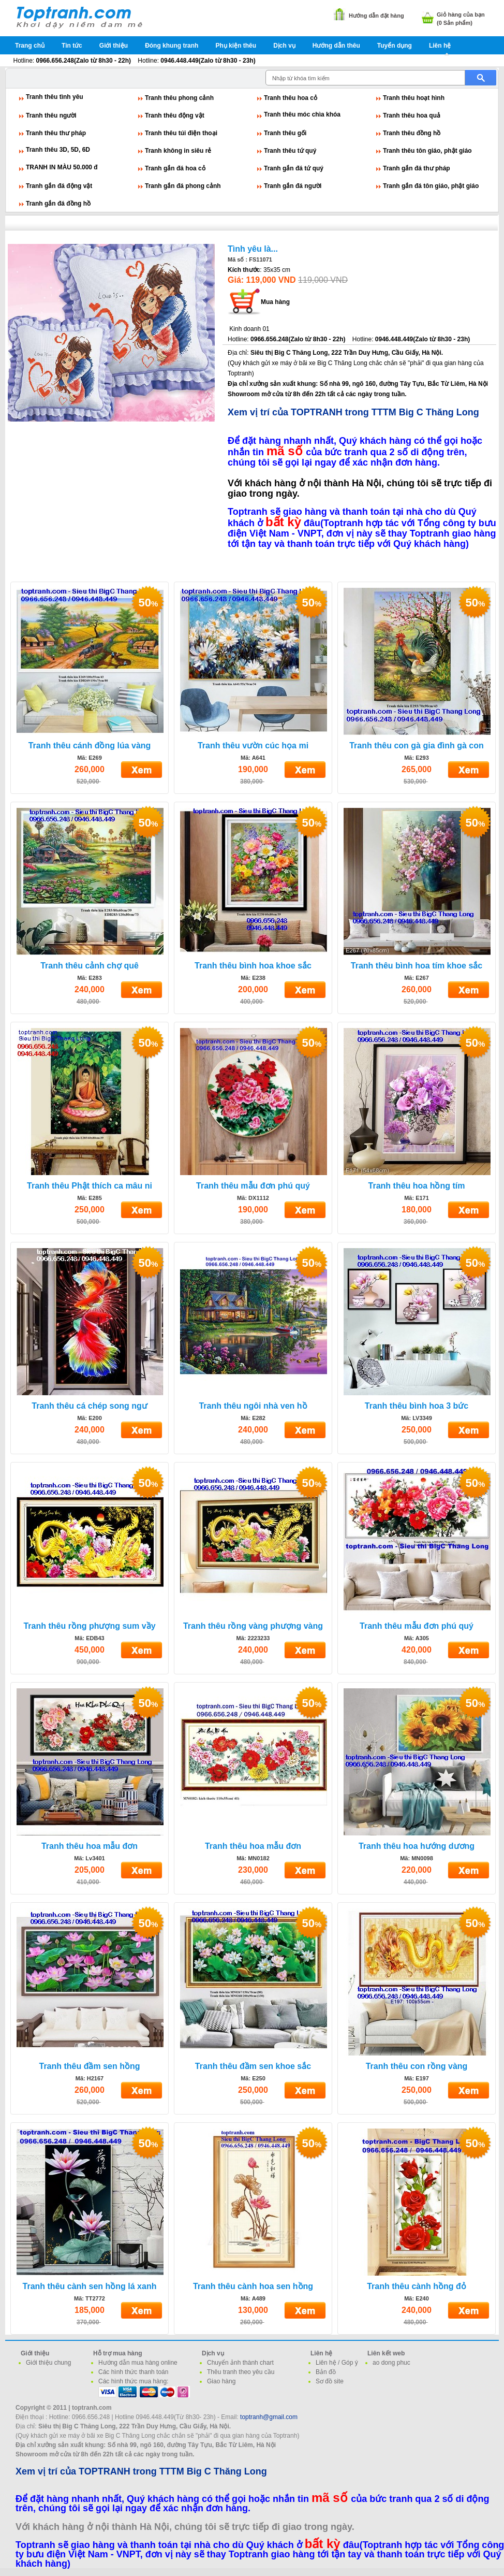  Describe the element at coordinates (59, 186) in the screenshot. I see `Tranh gắn đá động vật` at that location.